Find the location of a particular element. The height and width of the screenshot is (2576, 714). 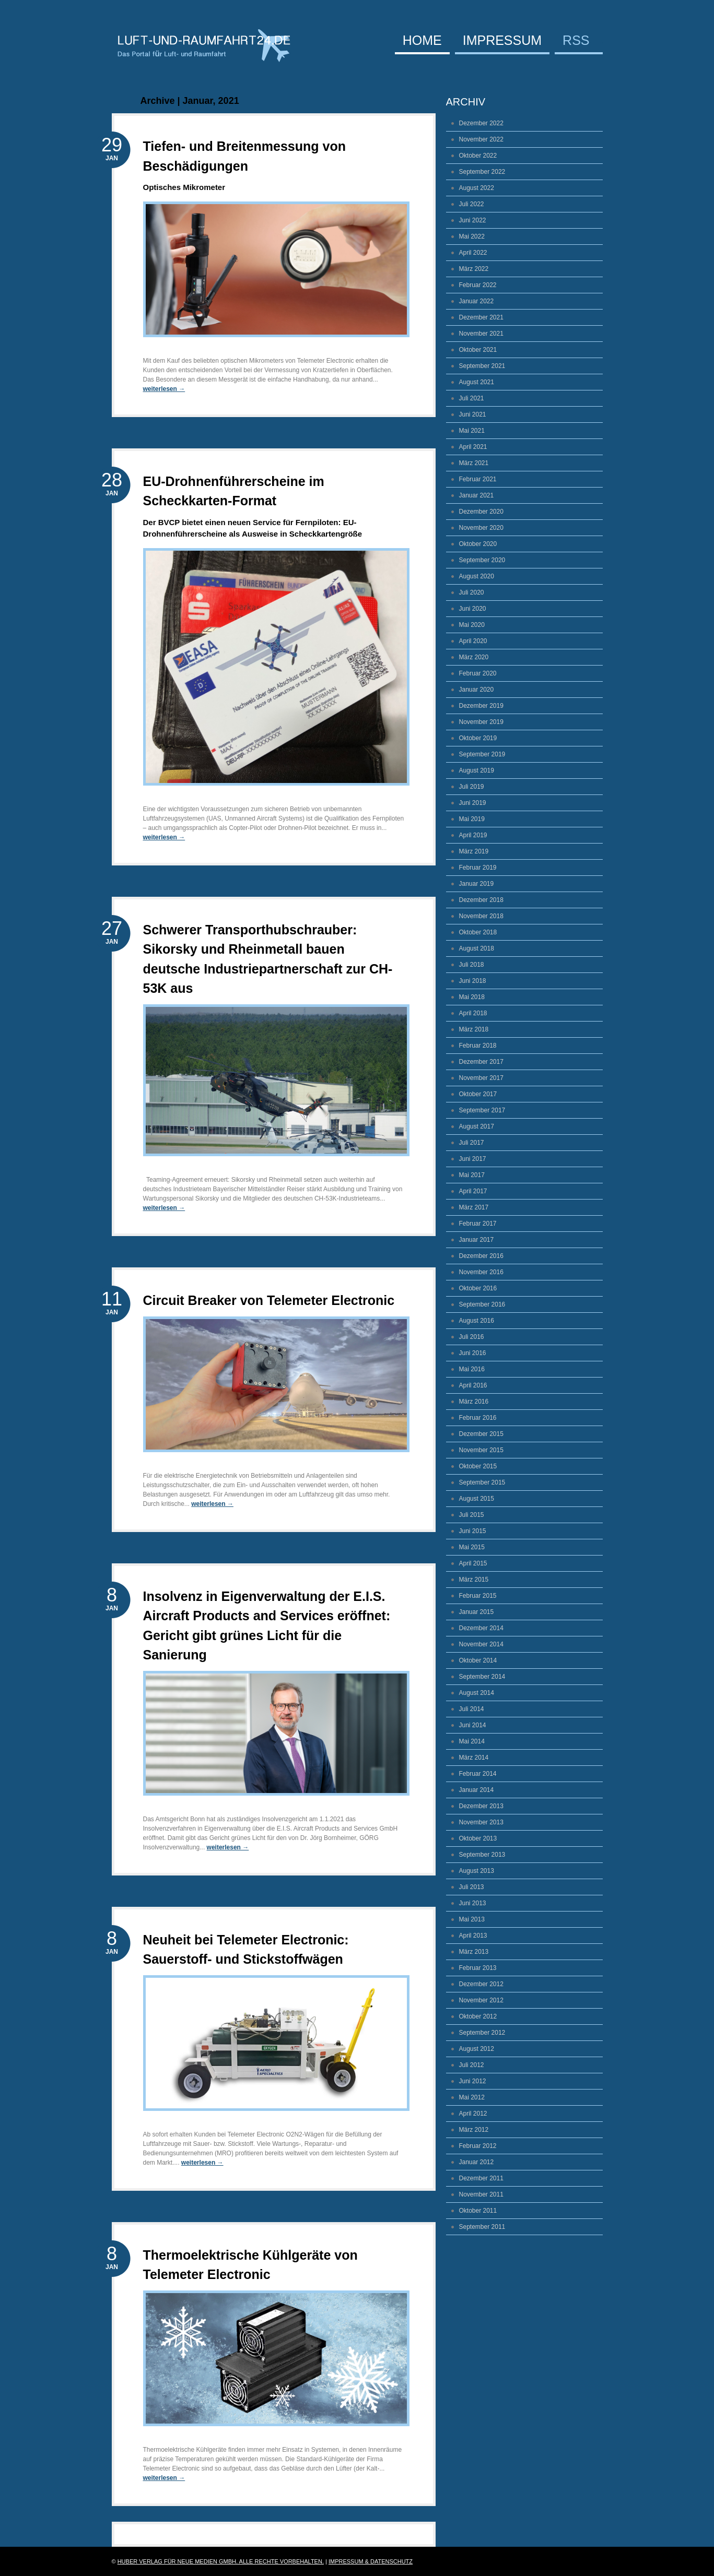

Oktober 2019 is located at coordinates (478, 738).